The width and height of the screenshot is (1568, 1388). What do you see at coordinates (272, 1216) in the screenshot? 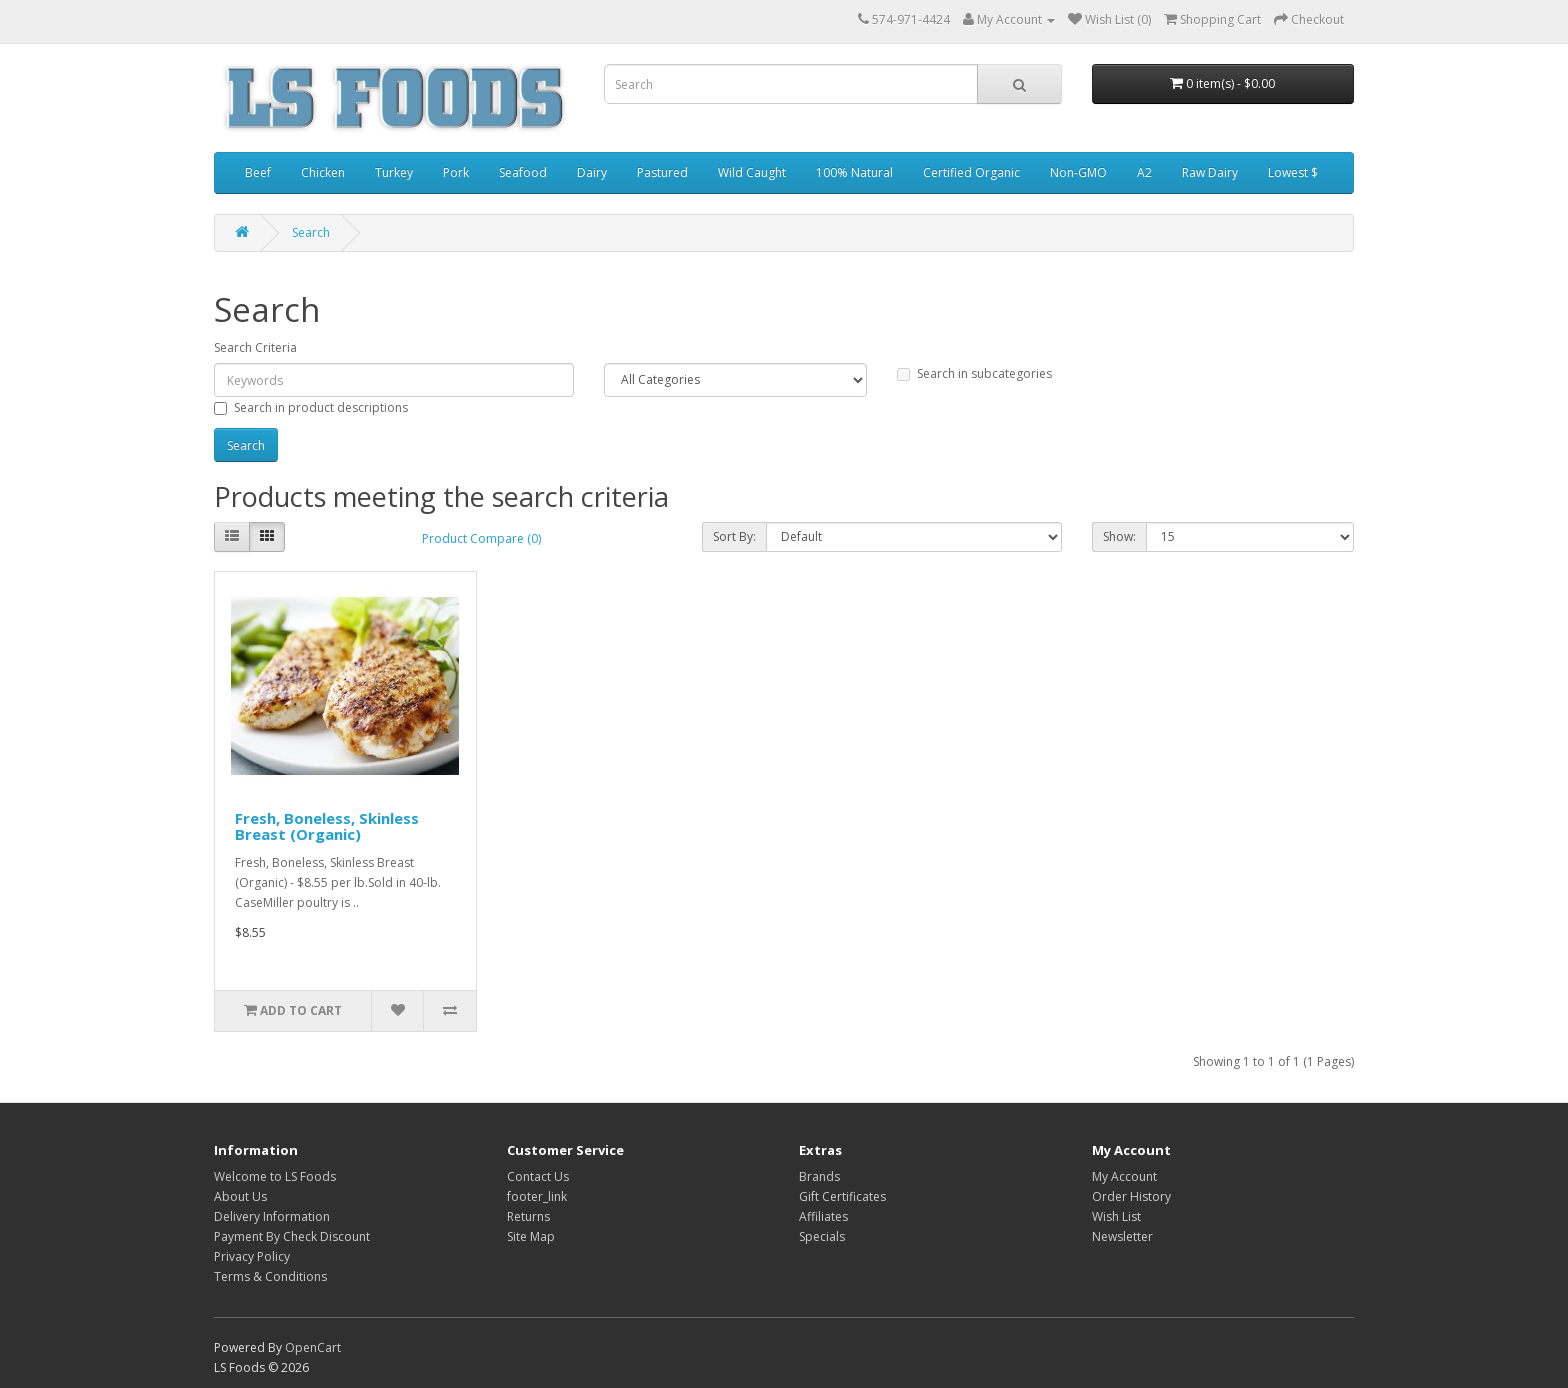
I see `Delivery Information` at bounding box center [272, 1216].